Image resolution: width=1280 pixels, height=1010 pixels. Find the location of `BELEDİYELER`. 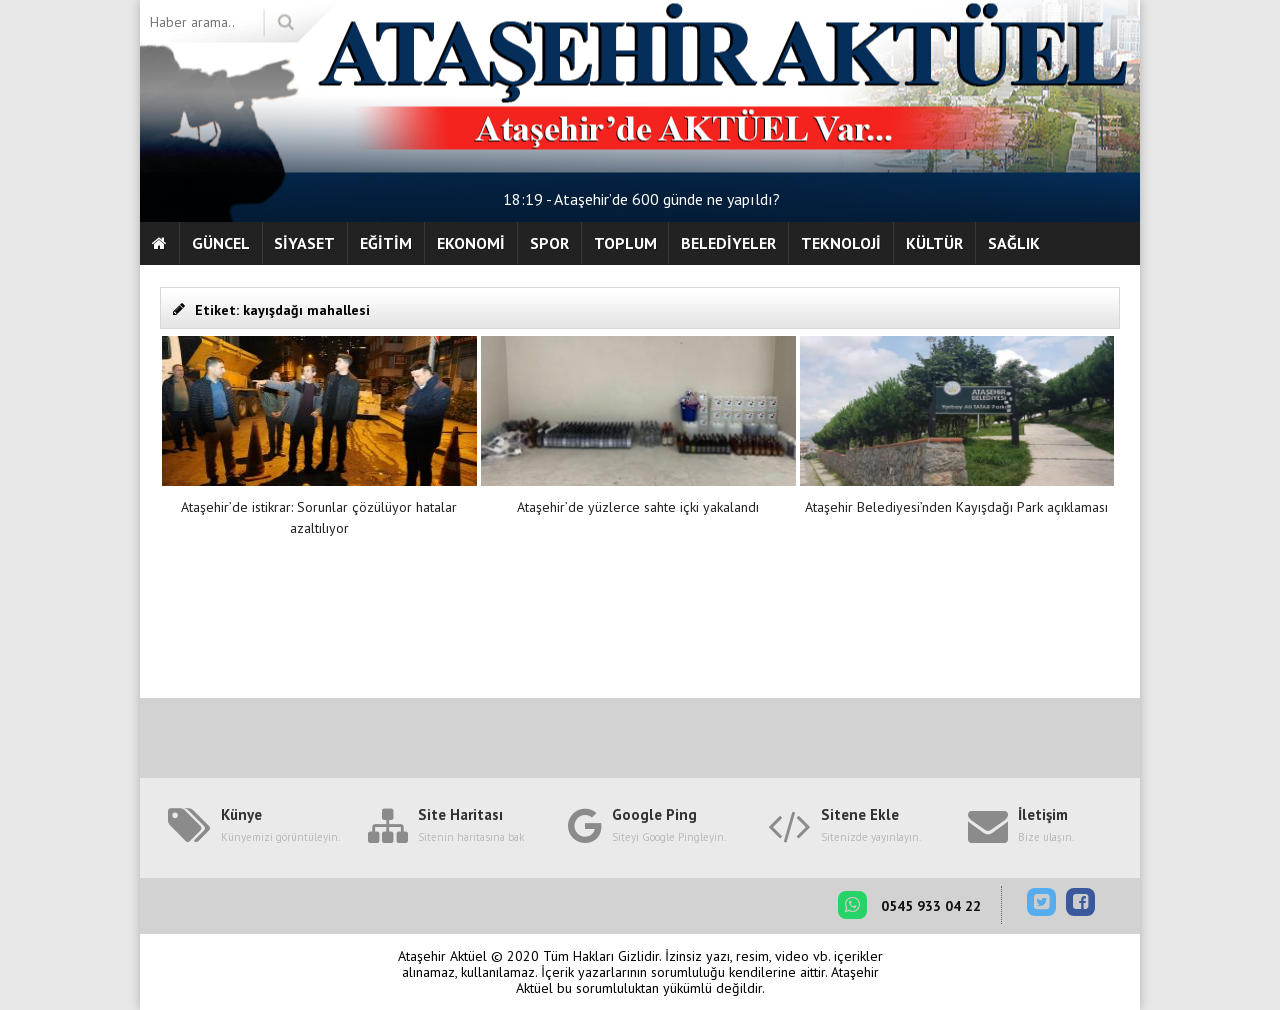

BELEDİYELER is located at coordinates (728, 243).